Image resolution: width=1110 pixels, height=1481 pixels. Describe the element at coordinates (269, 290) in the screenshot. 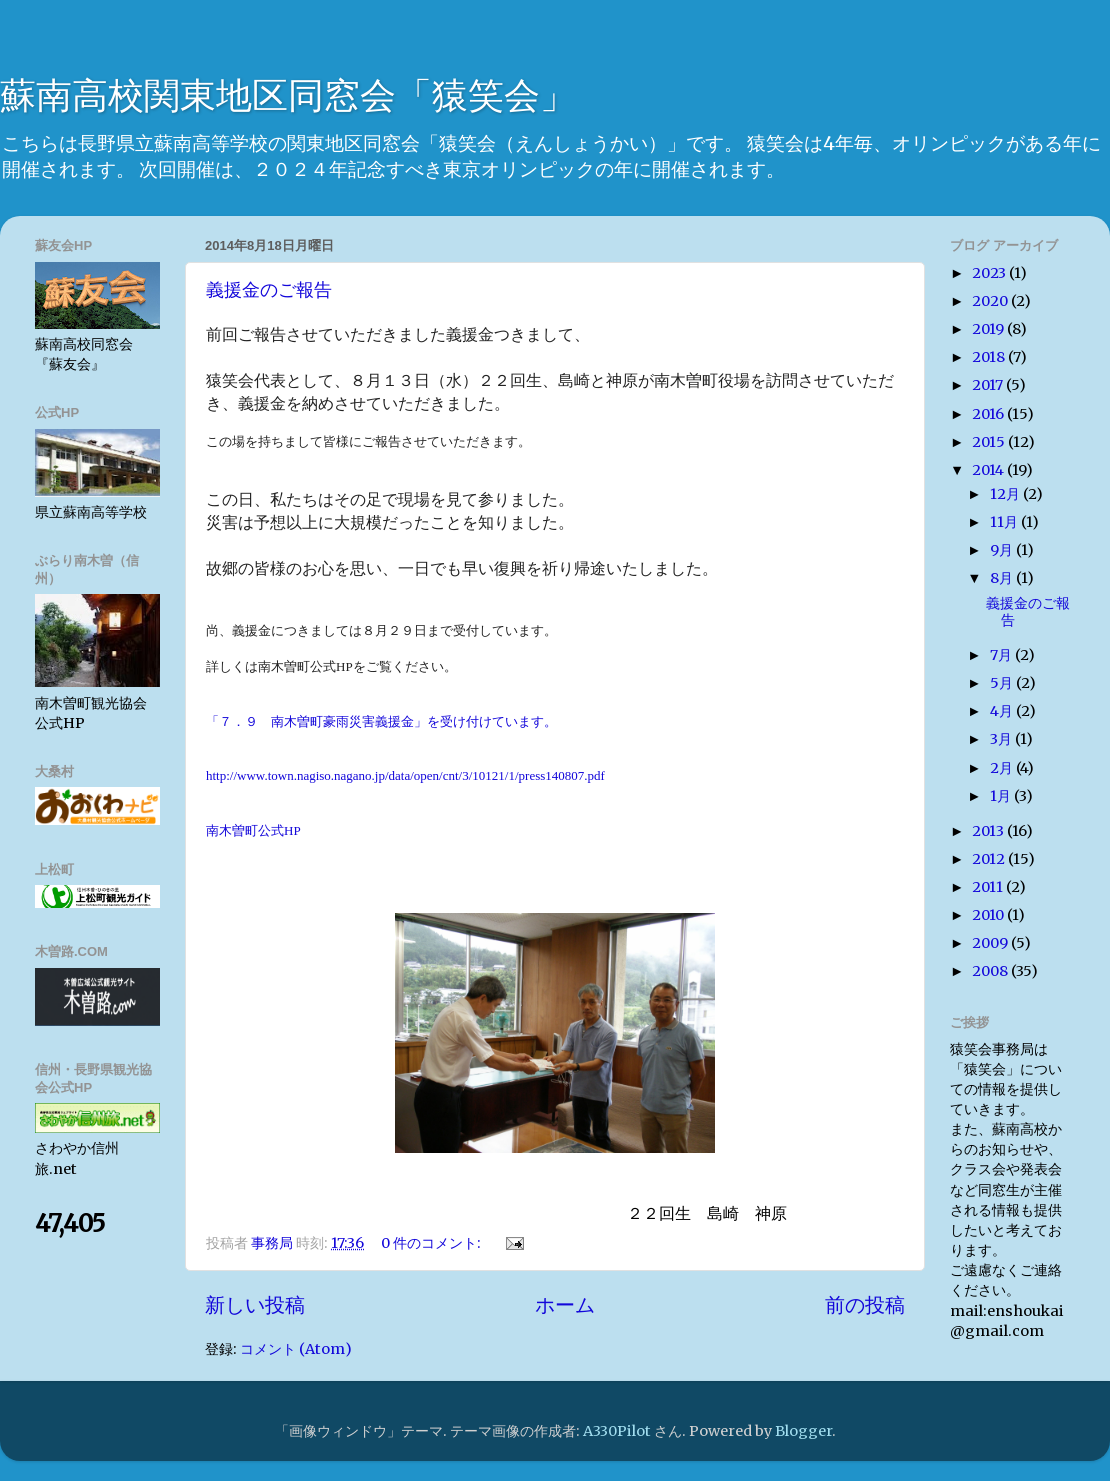

I see `義援金のご報告` at that location.